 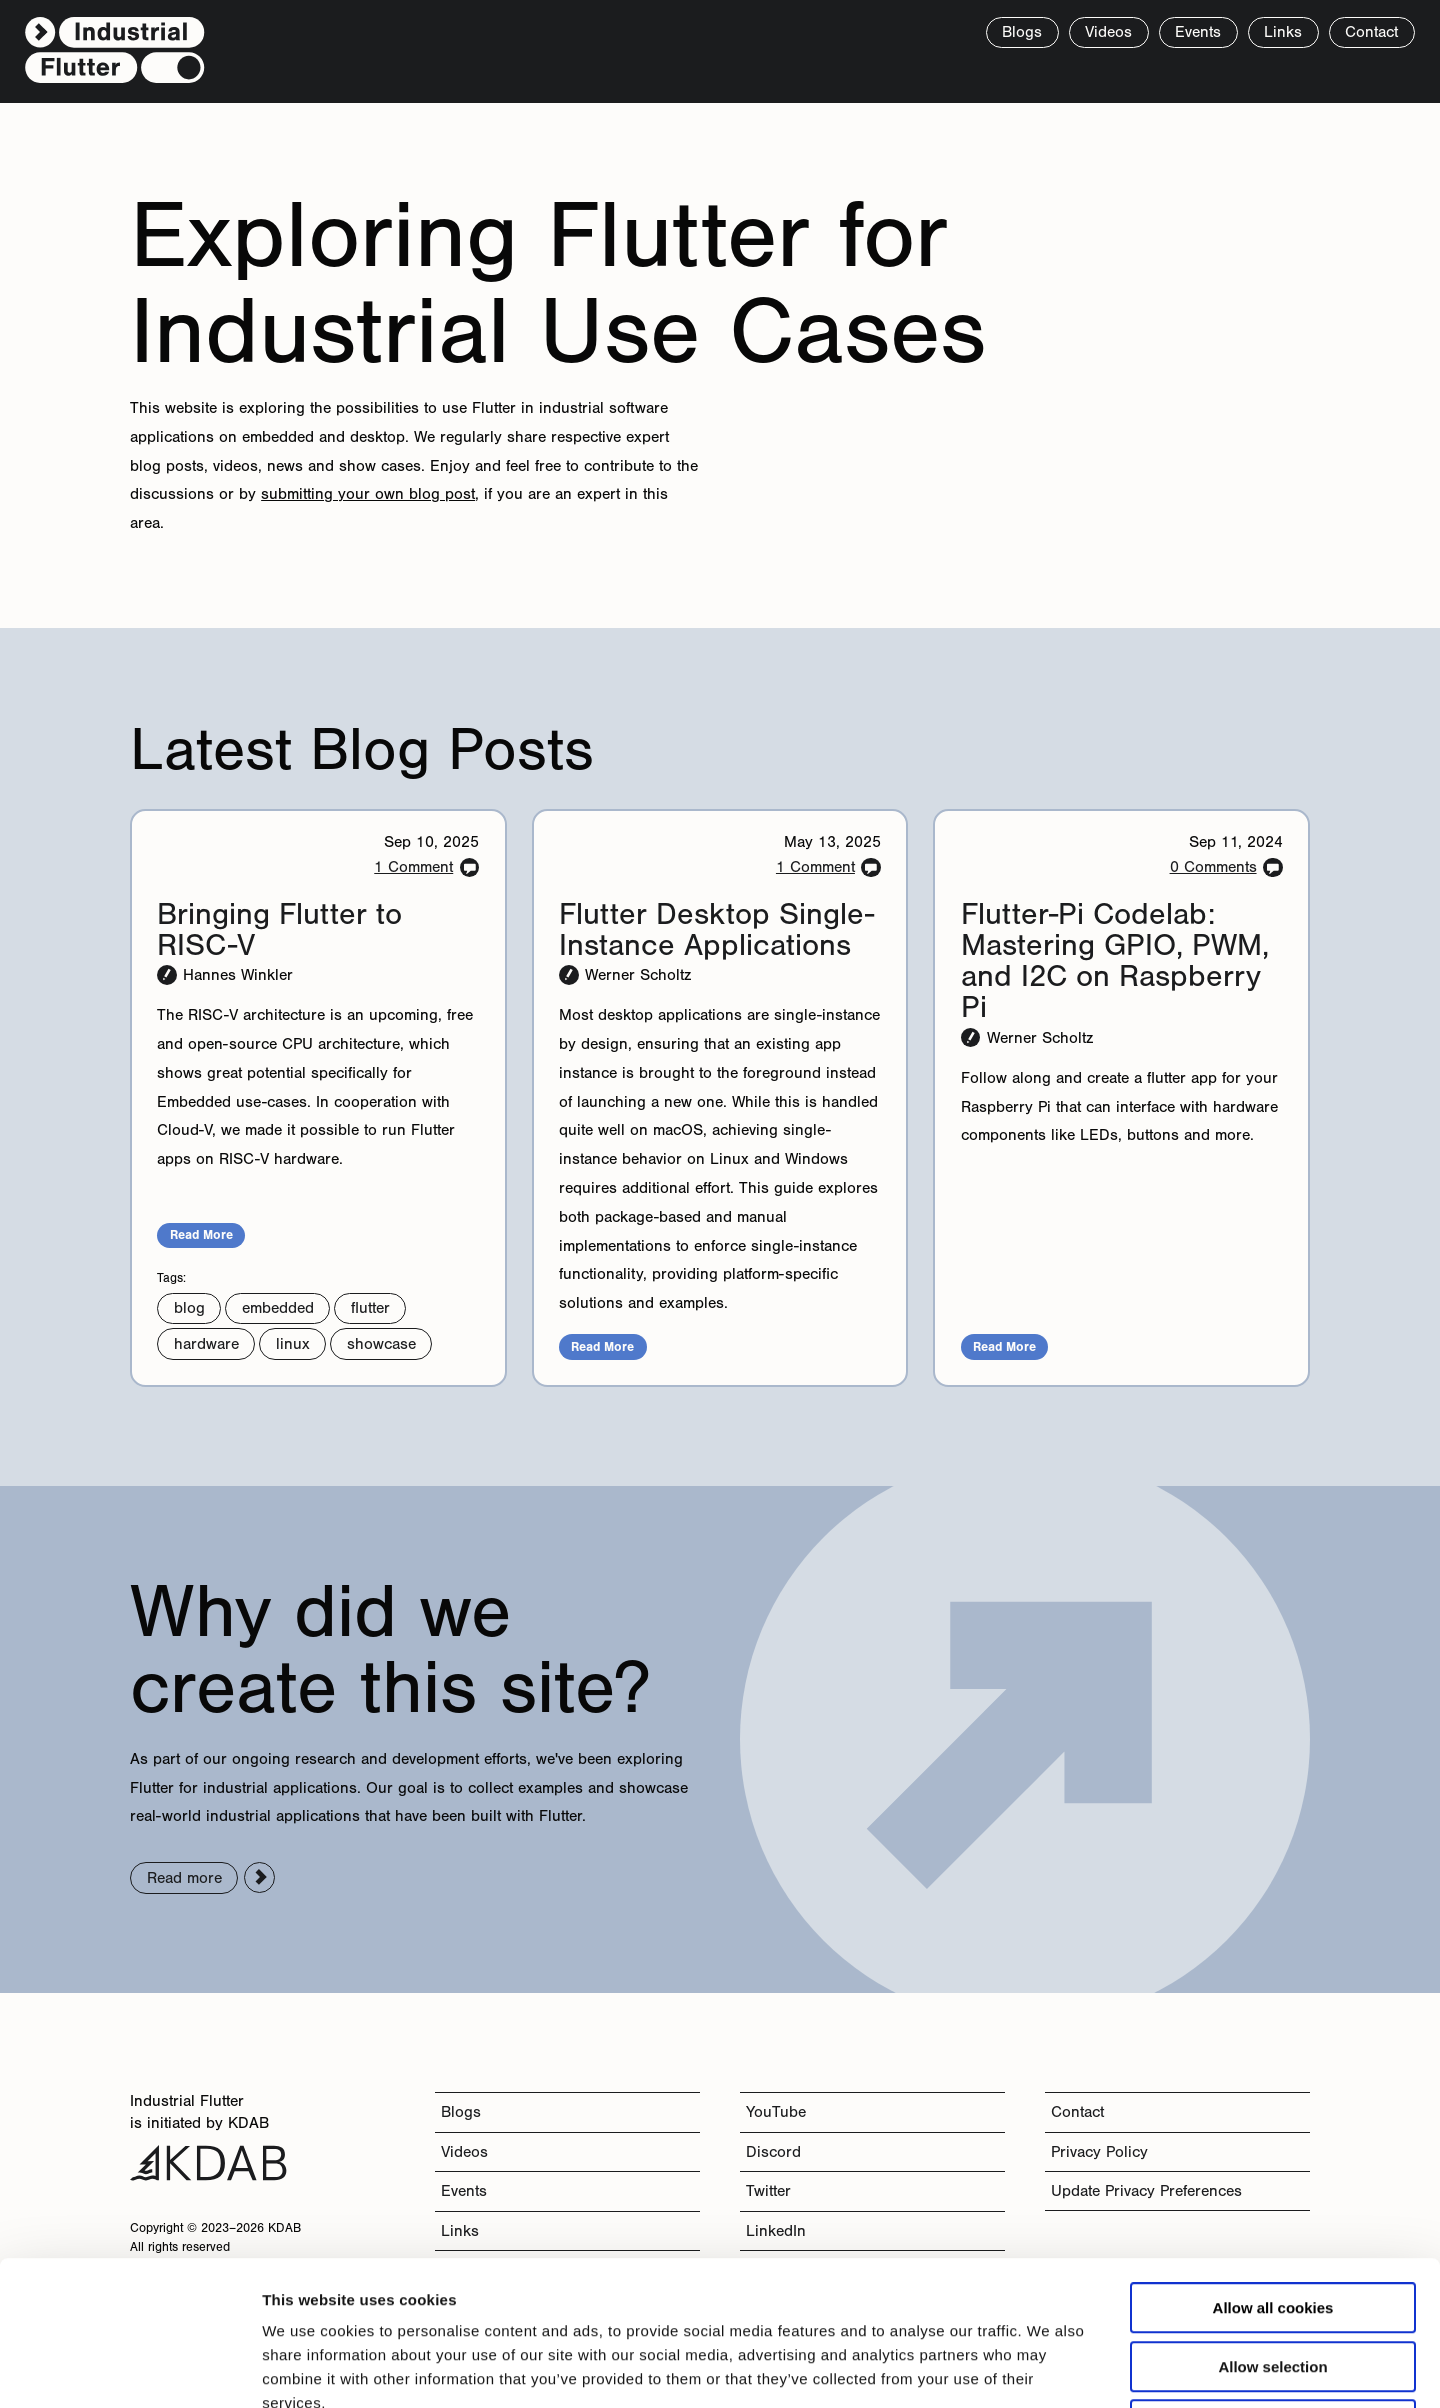 I want to click on Use necessary cookies only, so click(x=1273, y=2280).